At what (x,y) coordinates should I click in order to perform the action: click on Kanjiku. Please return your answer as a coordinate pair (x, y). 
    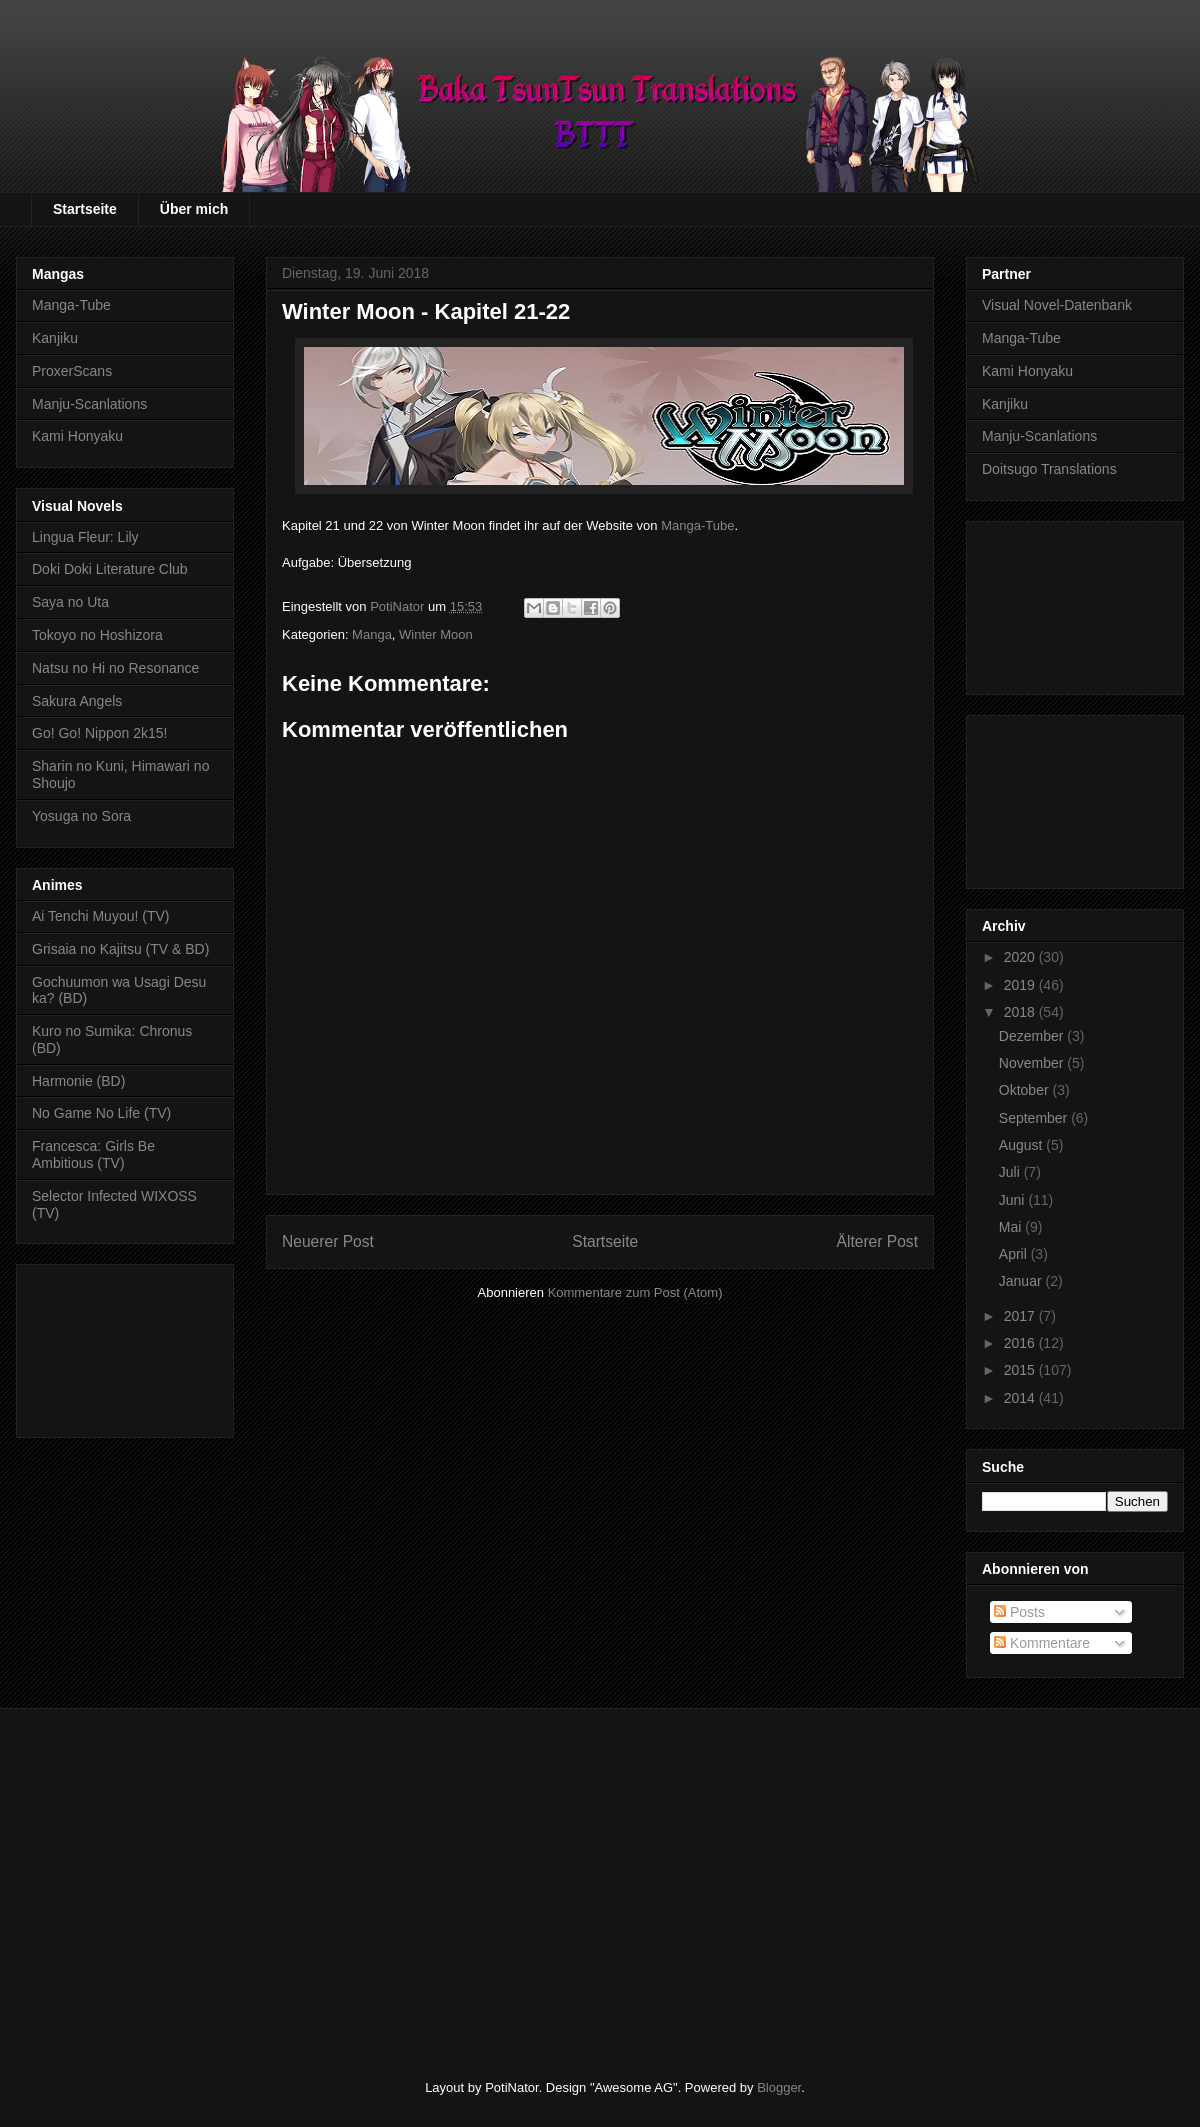
    Looking at the image, I should click on (55, 338).